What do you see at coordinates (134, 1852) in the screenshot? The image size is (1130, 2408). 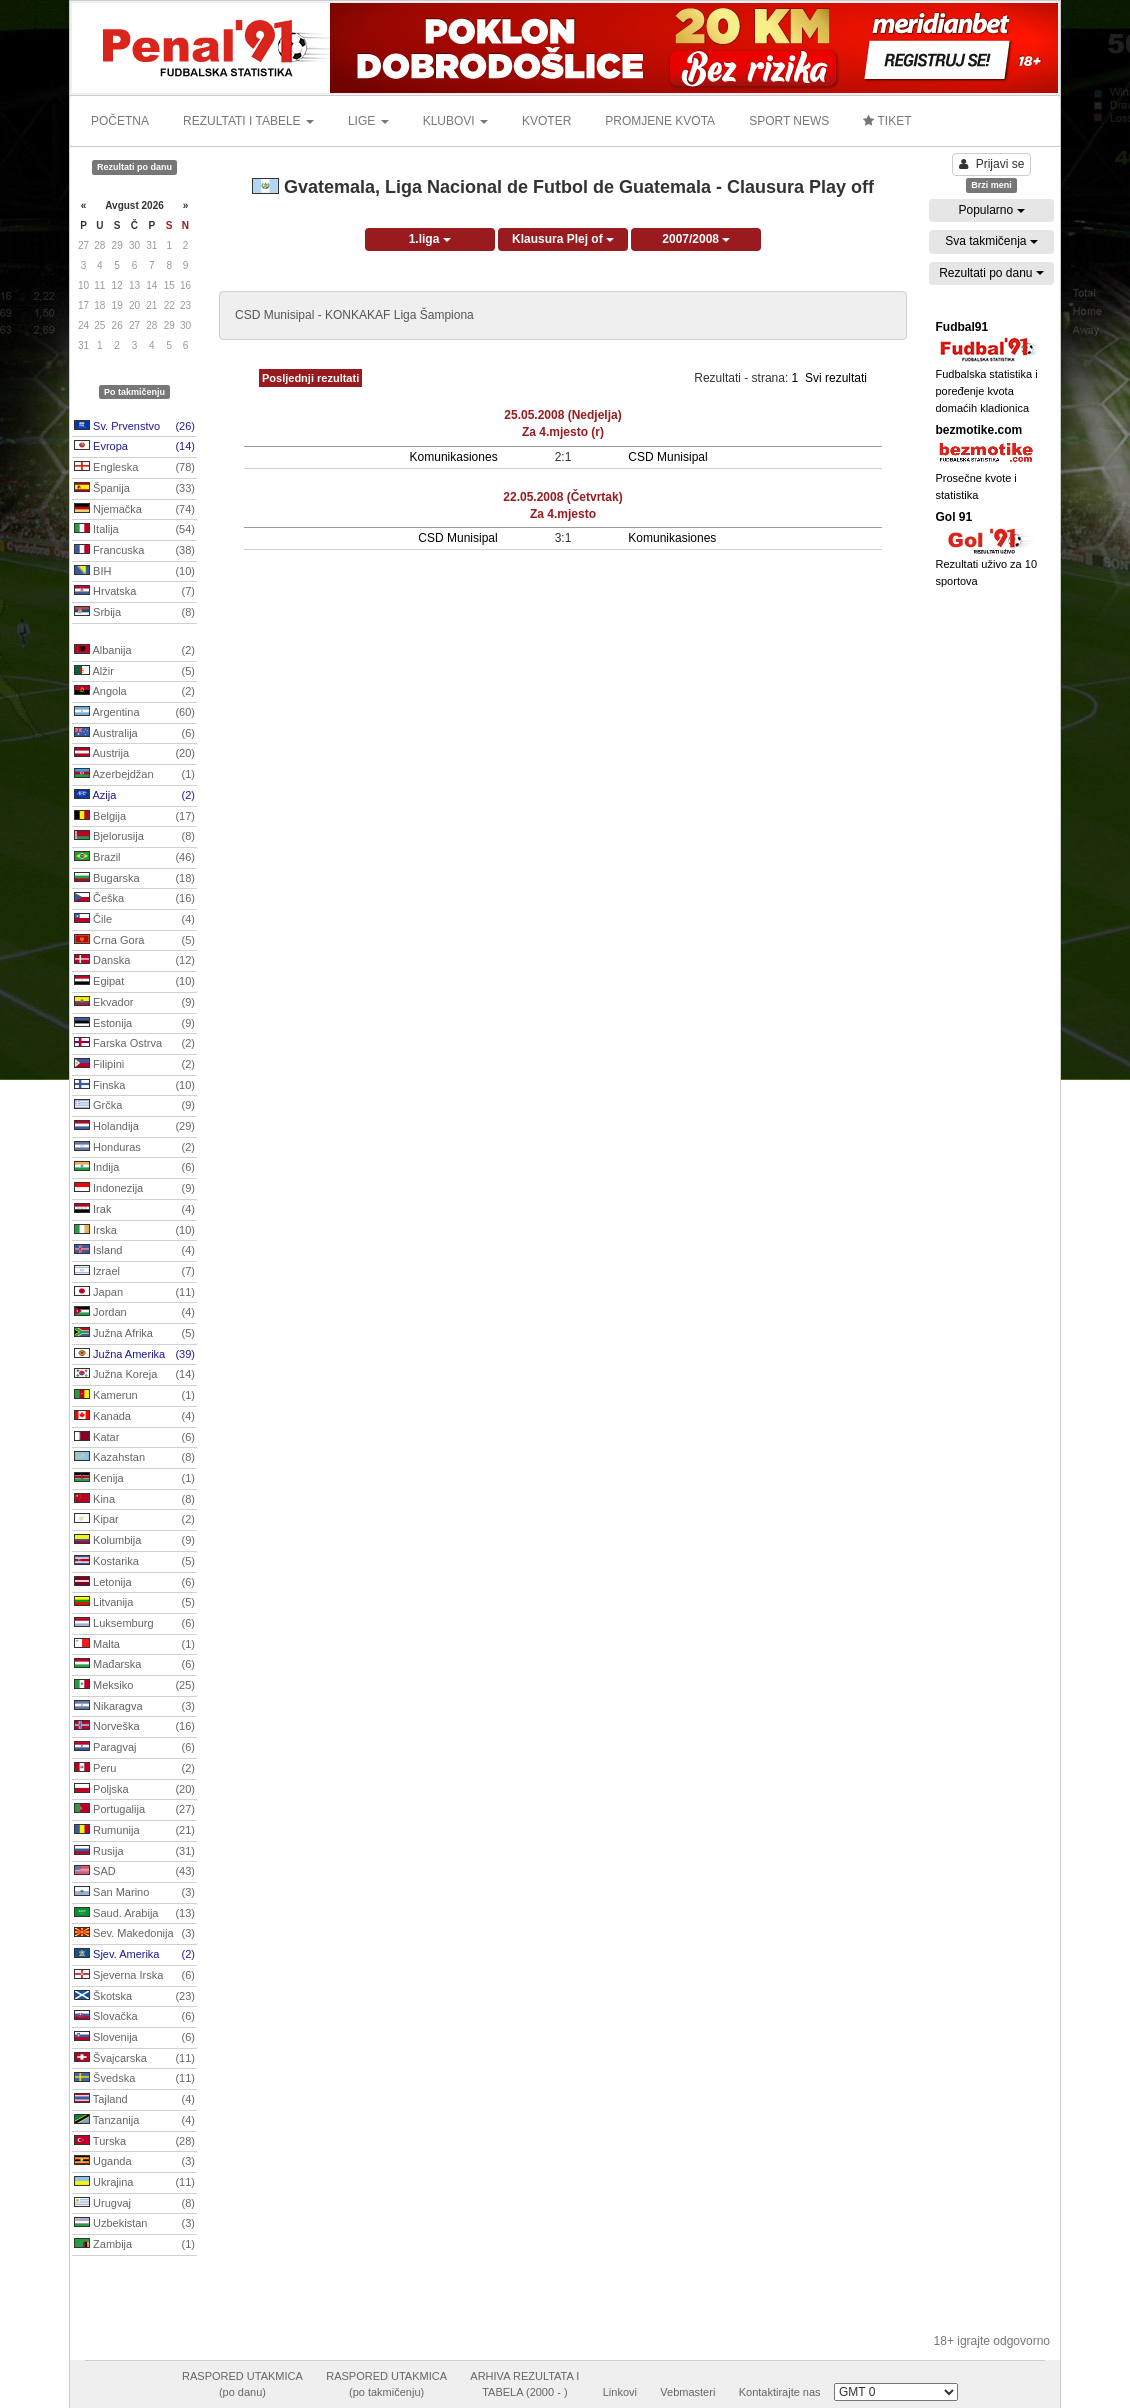 I see `Rusija` at bounding box center [134, 1852].